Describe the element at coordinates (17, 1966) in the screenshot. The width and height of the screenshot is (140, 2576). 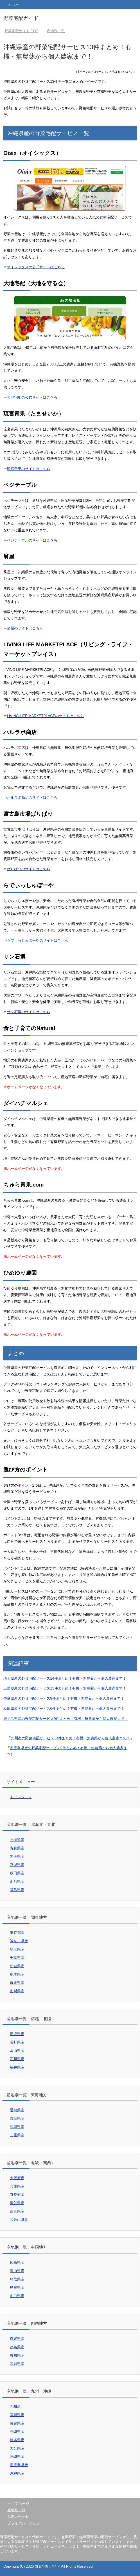
I see `茨城県産` at that location.